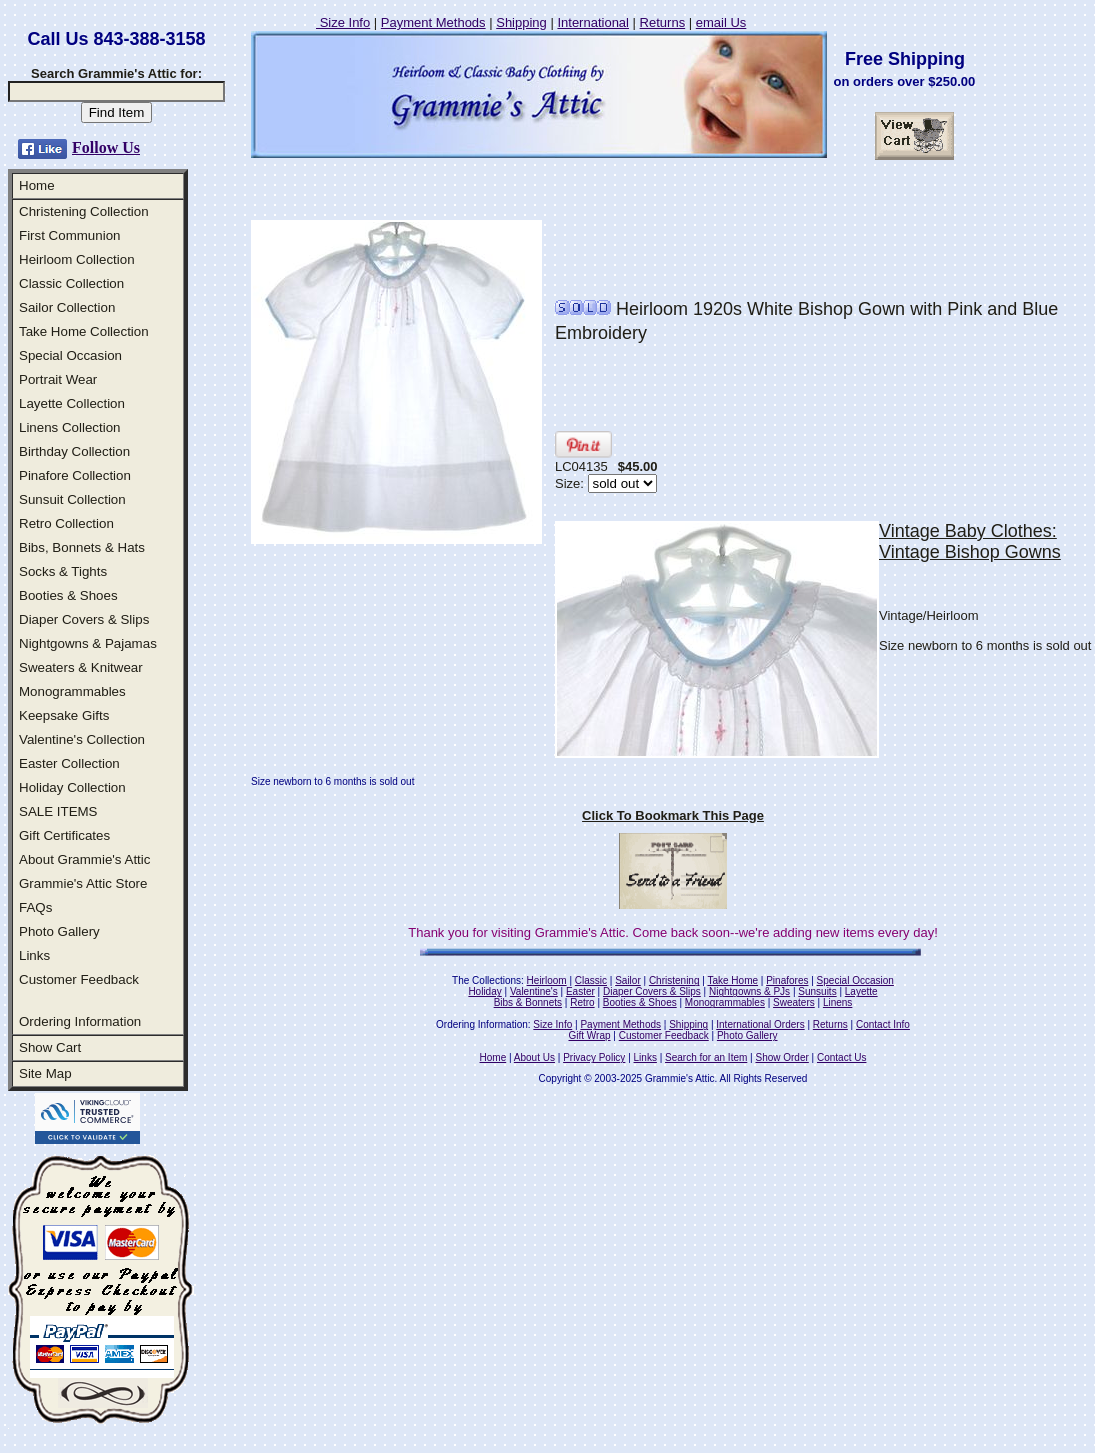  I want to click on Linens, so click(837, 1002).